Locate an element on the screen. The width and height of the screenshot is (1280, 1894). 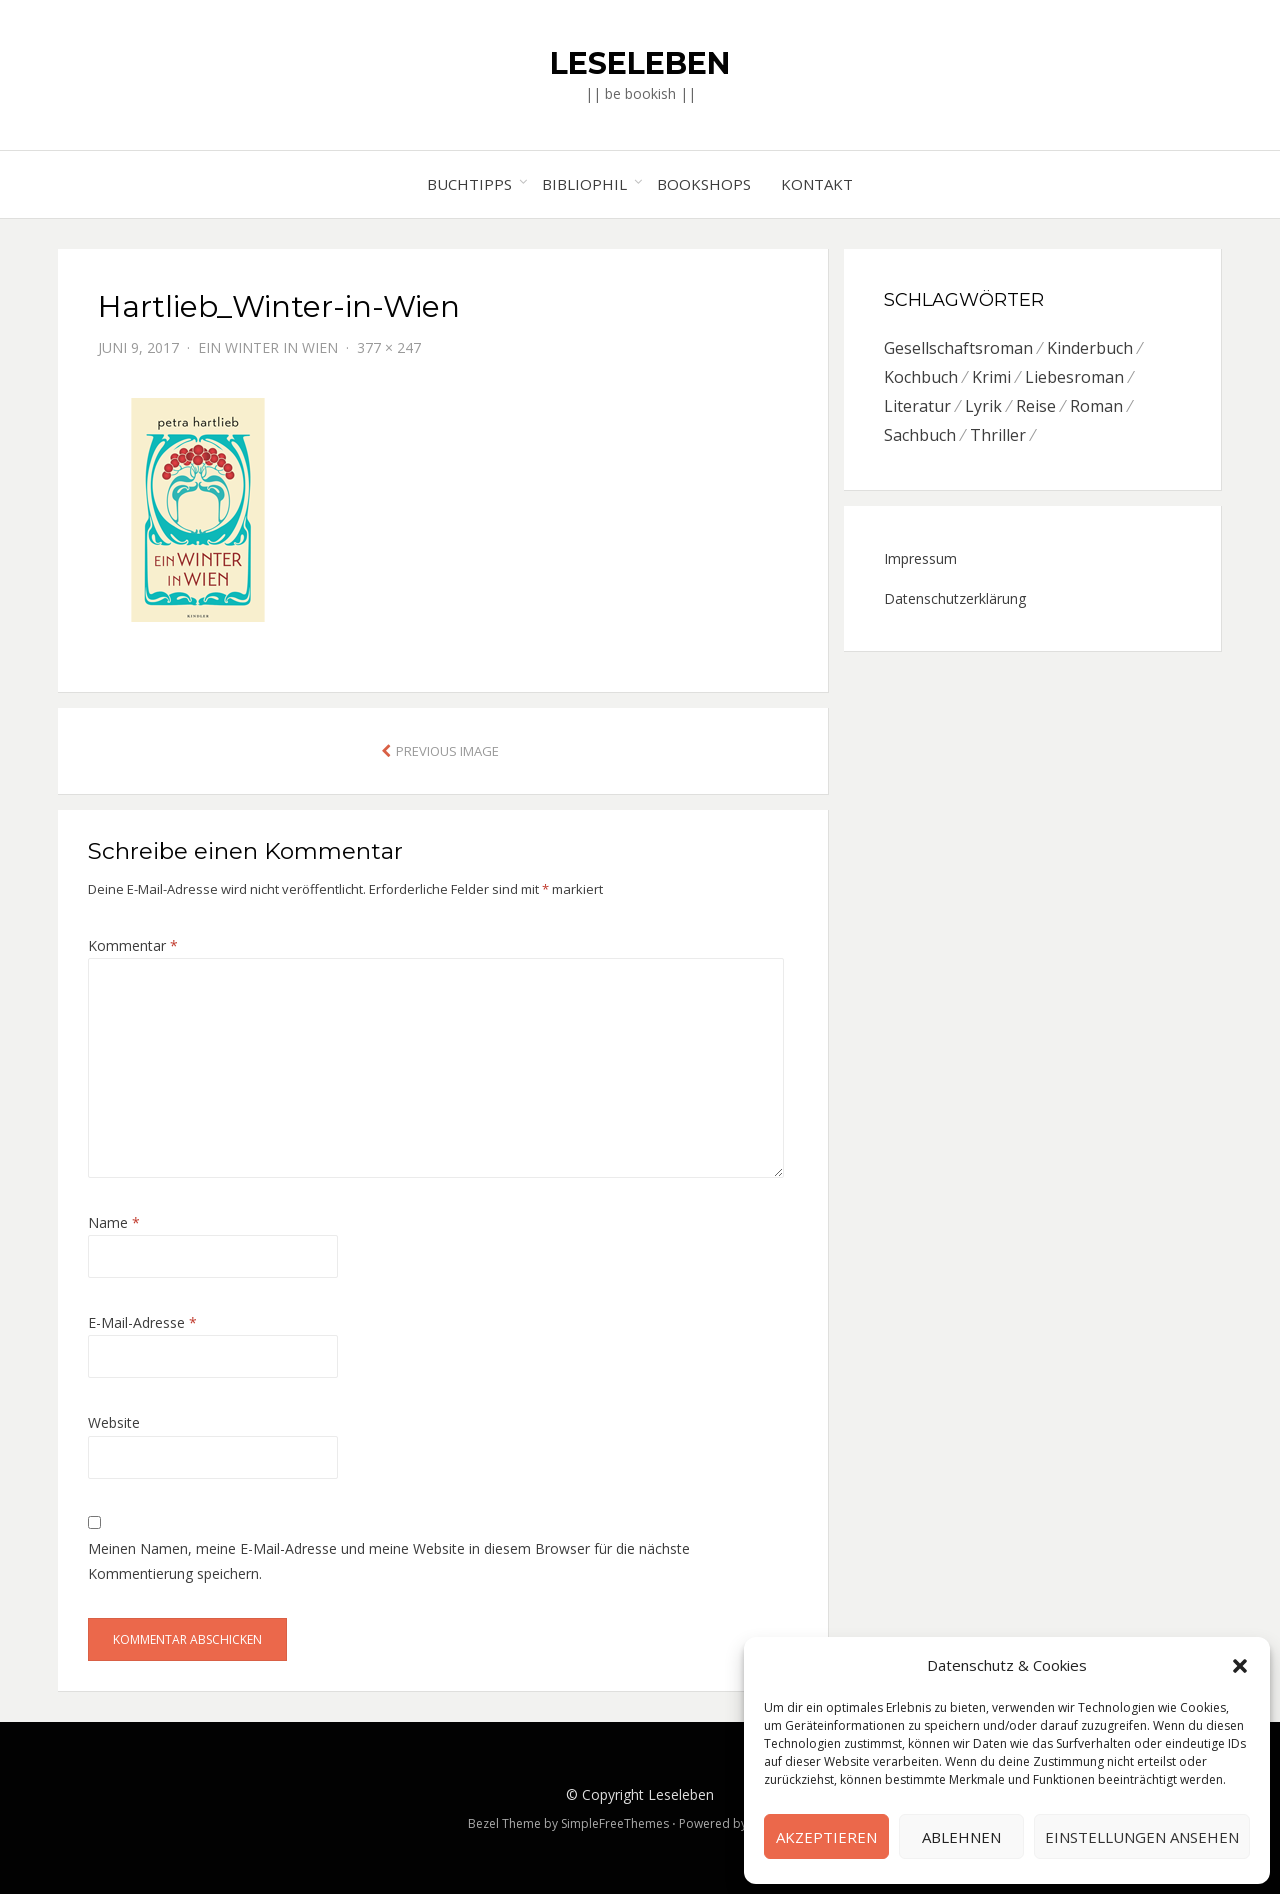
E-Mail-Adresse is located at coordinates (142, 1322).